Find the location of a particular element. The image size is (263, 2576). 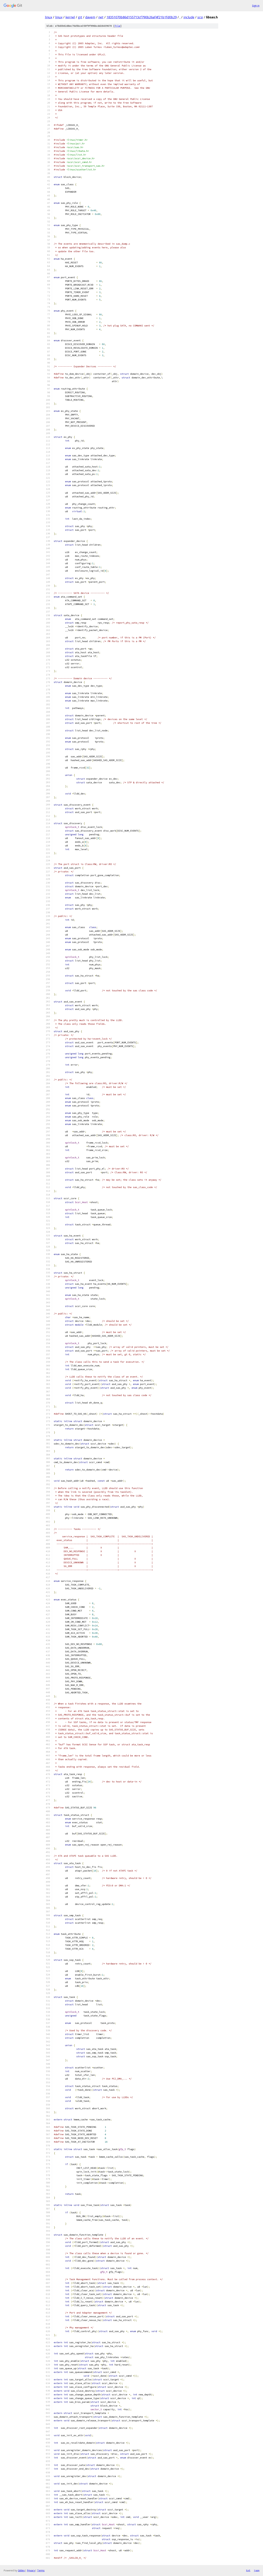

linux is located at coordinates (48, 17).